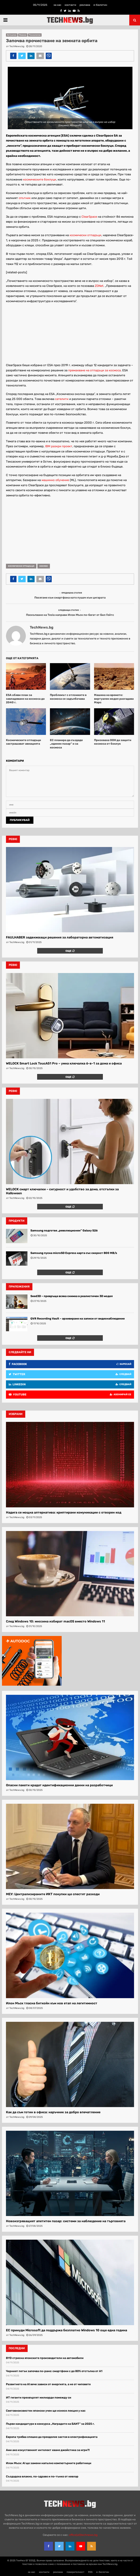 The width and height of the screenshot is (140, 2576). I want to click on реклама, so click(85, 4).